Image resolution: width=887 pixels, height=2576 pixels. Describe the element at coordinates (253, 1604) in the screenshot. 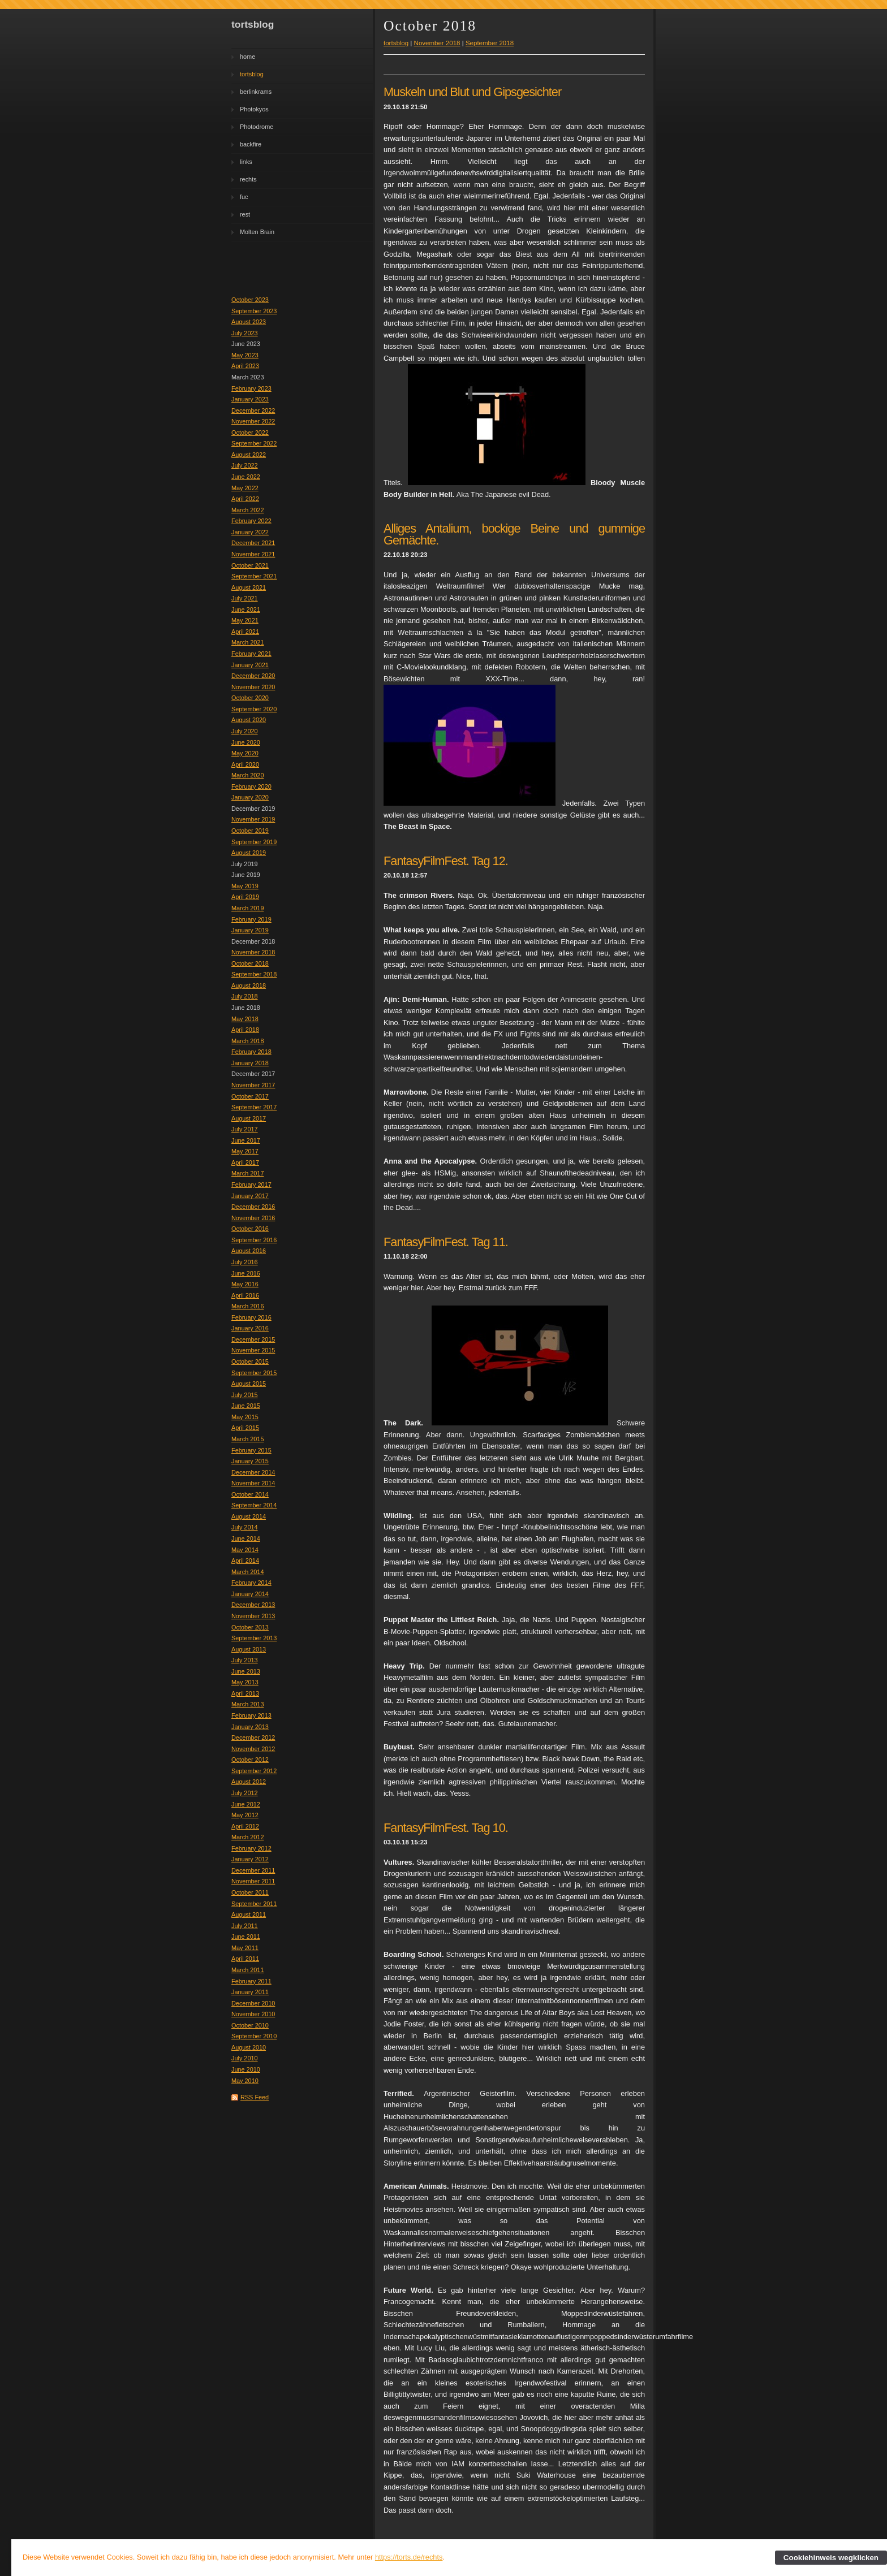

I see `December 2013` at that location.